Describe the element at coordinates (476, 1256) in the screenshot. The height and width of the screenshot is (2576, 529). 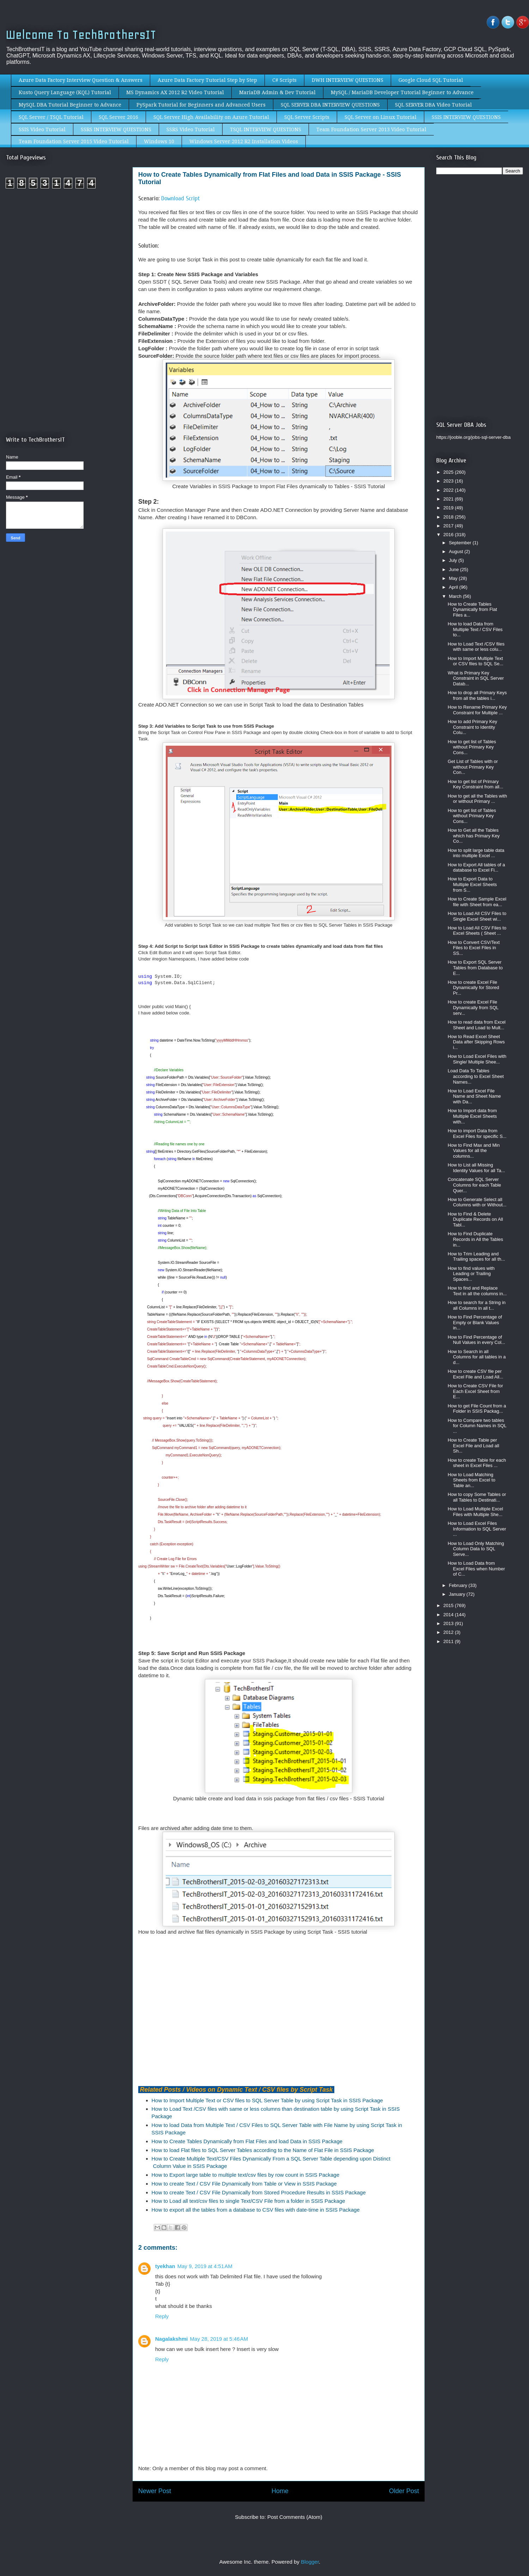
I see `How to Trim Leading and Trailing spaces for all th...` at that location.